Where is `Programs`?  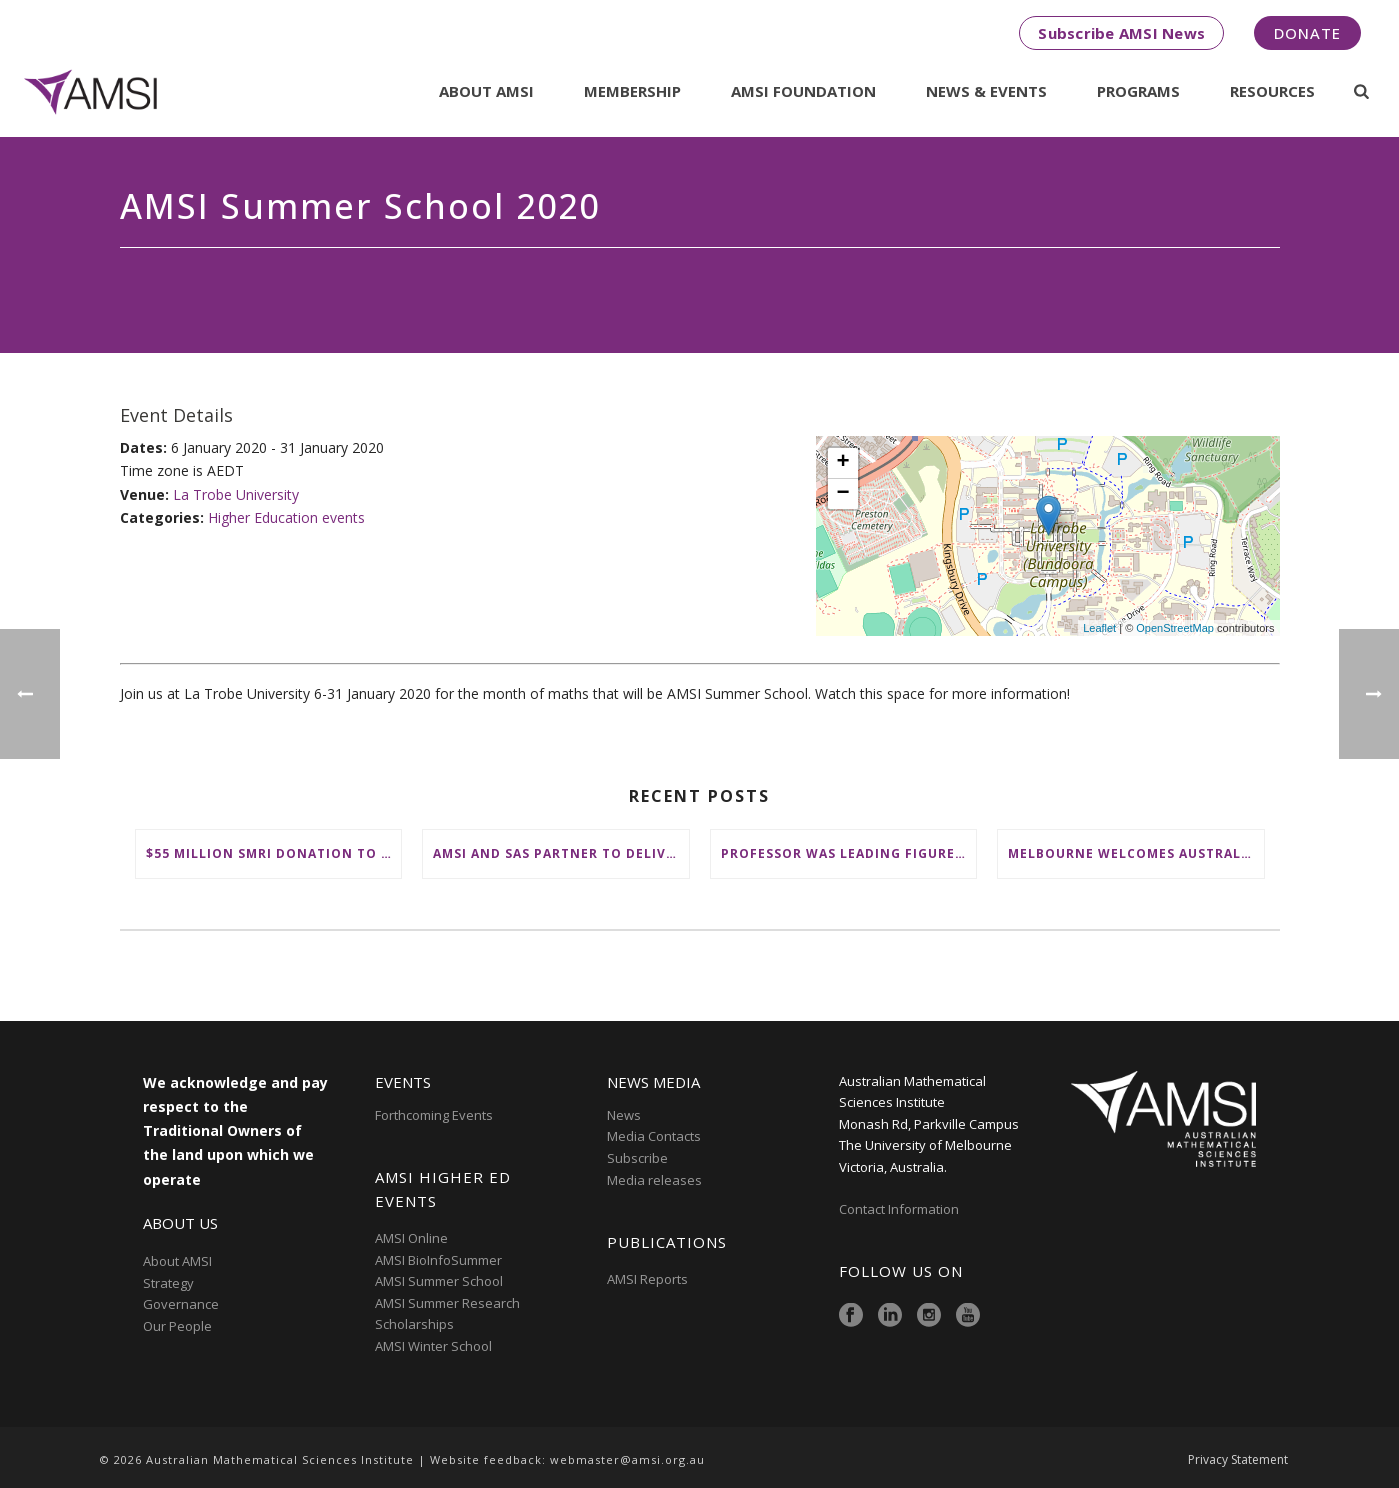
Programs is located at coordinates (1138, 91).